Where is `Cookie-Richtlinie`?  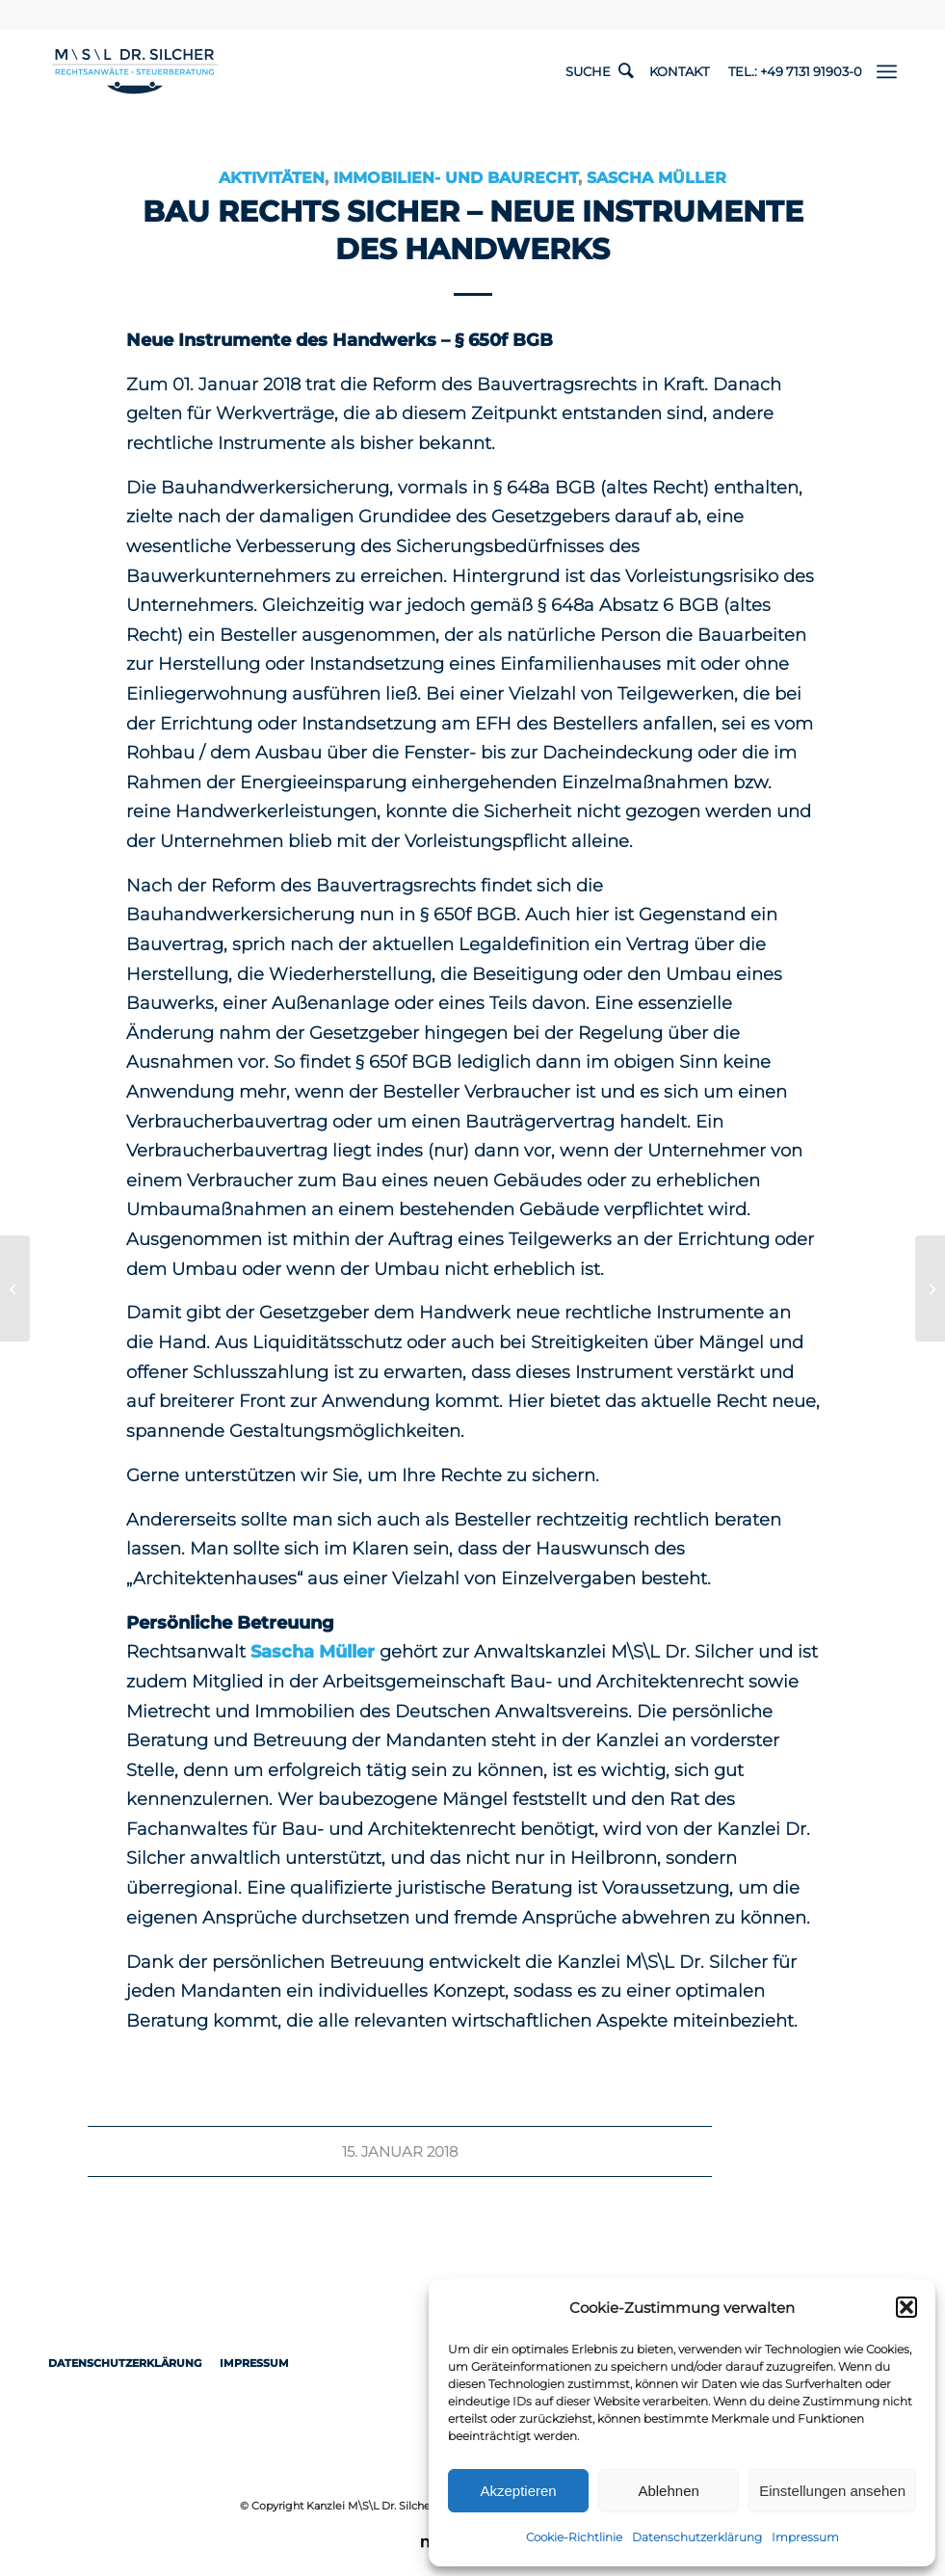 Cookie-Richtlinie is located at coordinates (574, 2537).